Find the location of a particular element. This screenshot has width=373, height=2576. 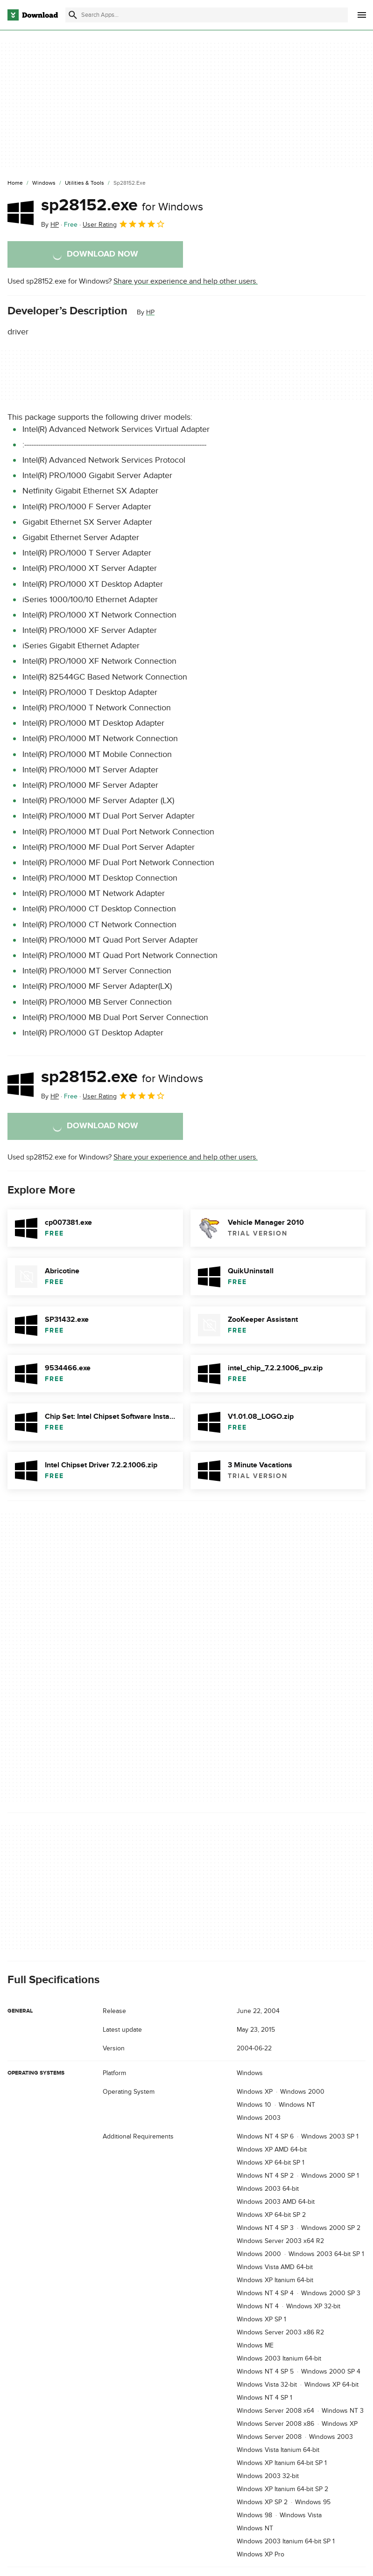

Share your experience and help other users. is located at coordinates (185, 281).